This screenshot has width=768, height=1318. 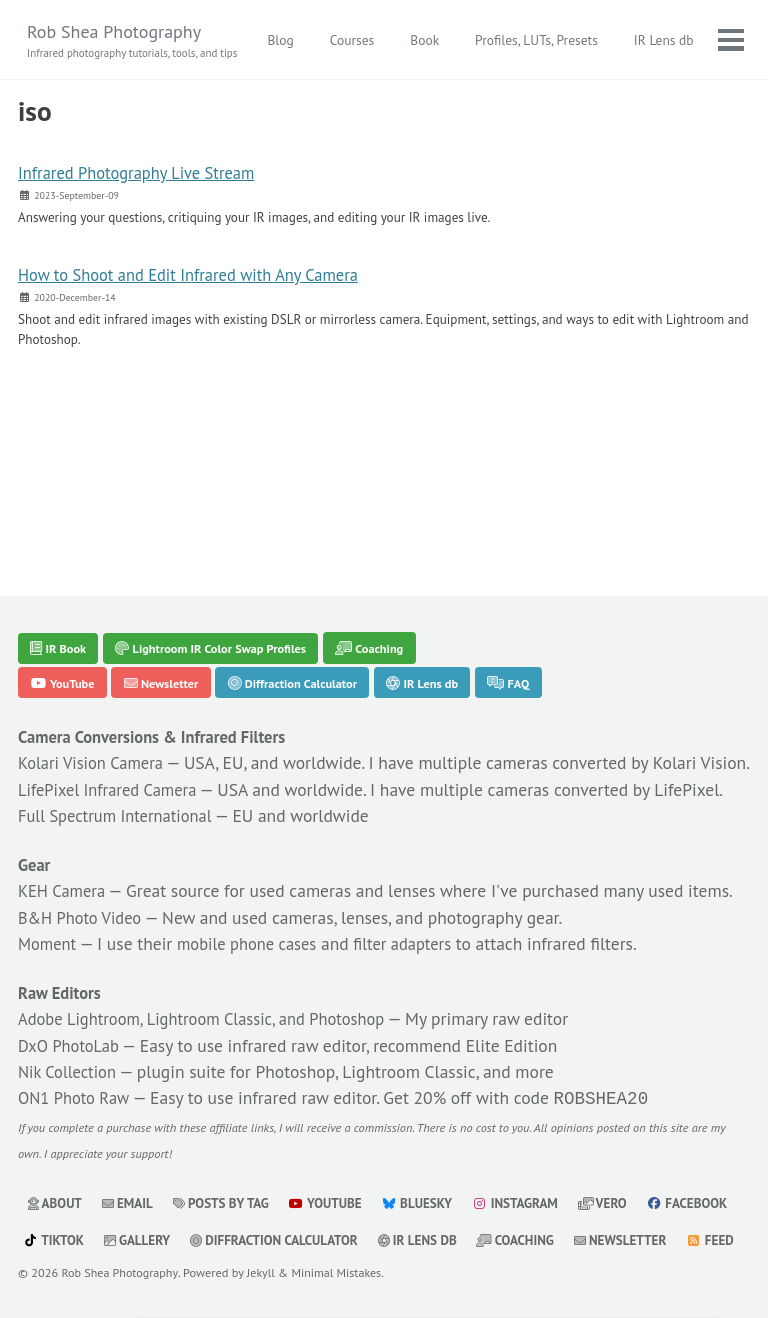 I want to click on Bluesky, so click(x=431, y=1168).